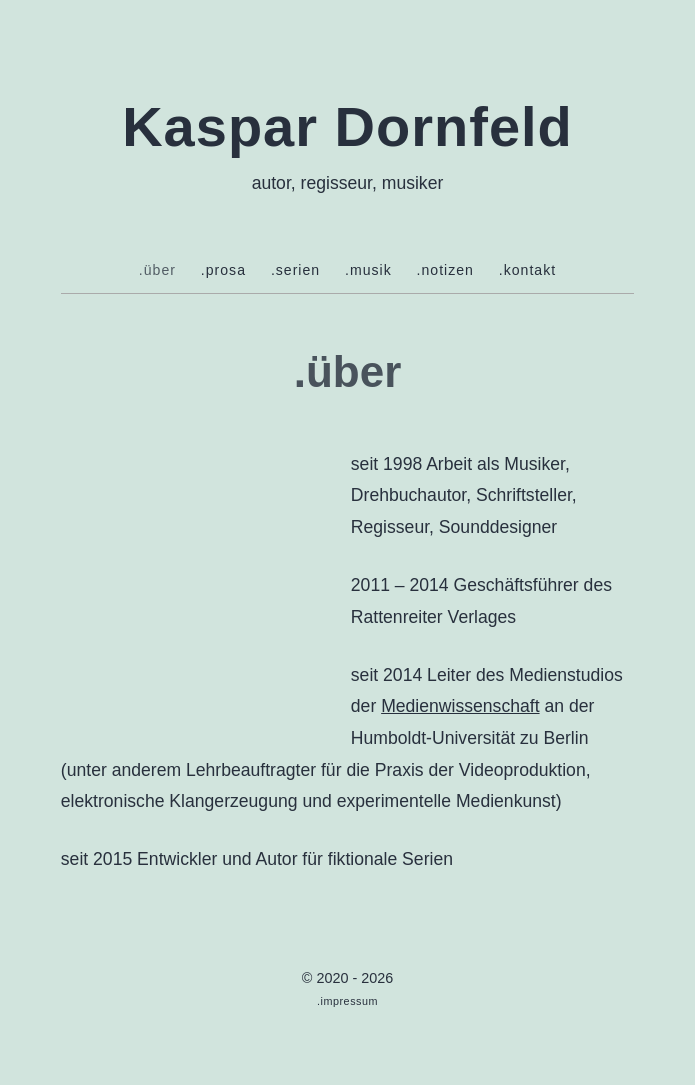  What do you see at coordinates (295, 270) in the screenshot?
I see `.serien` at bounding box center [295, 270].